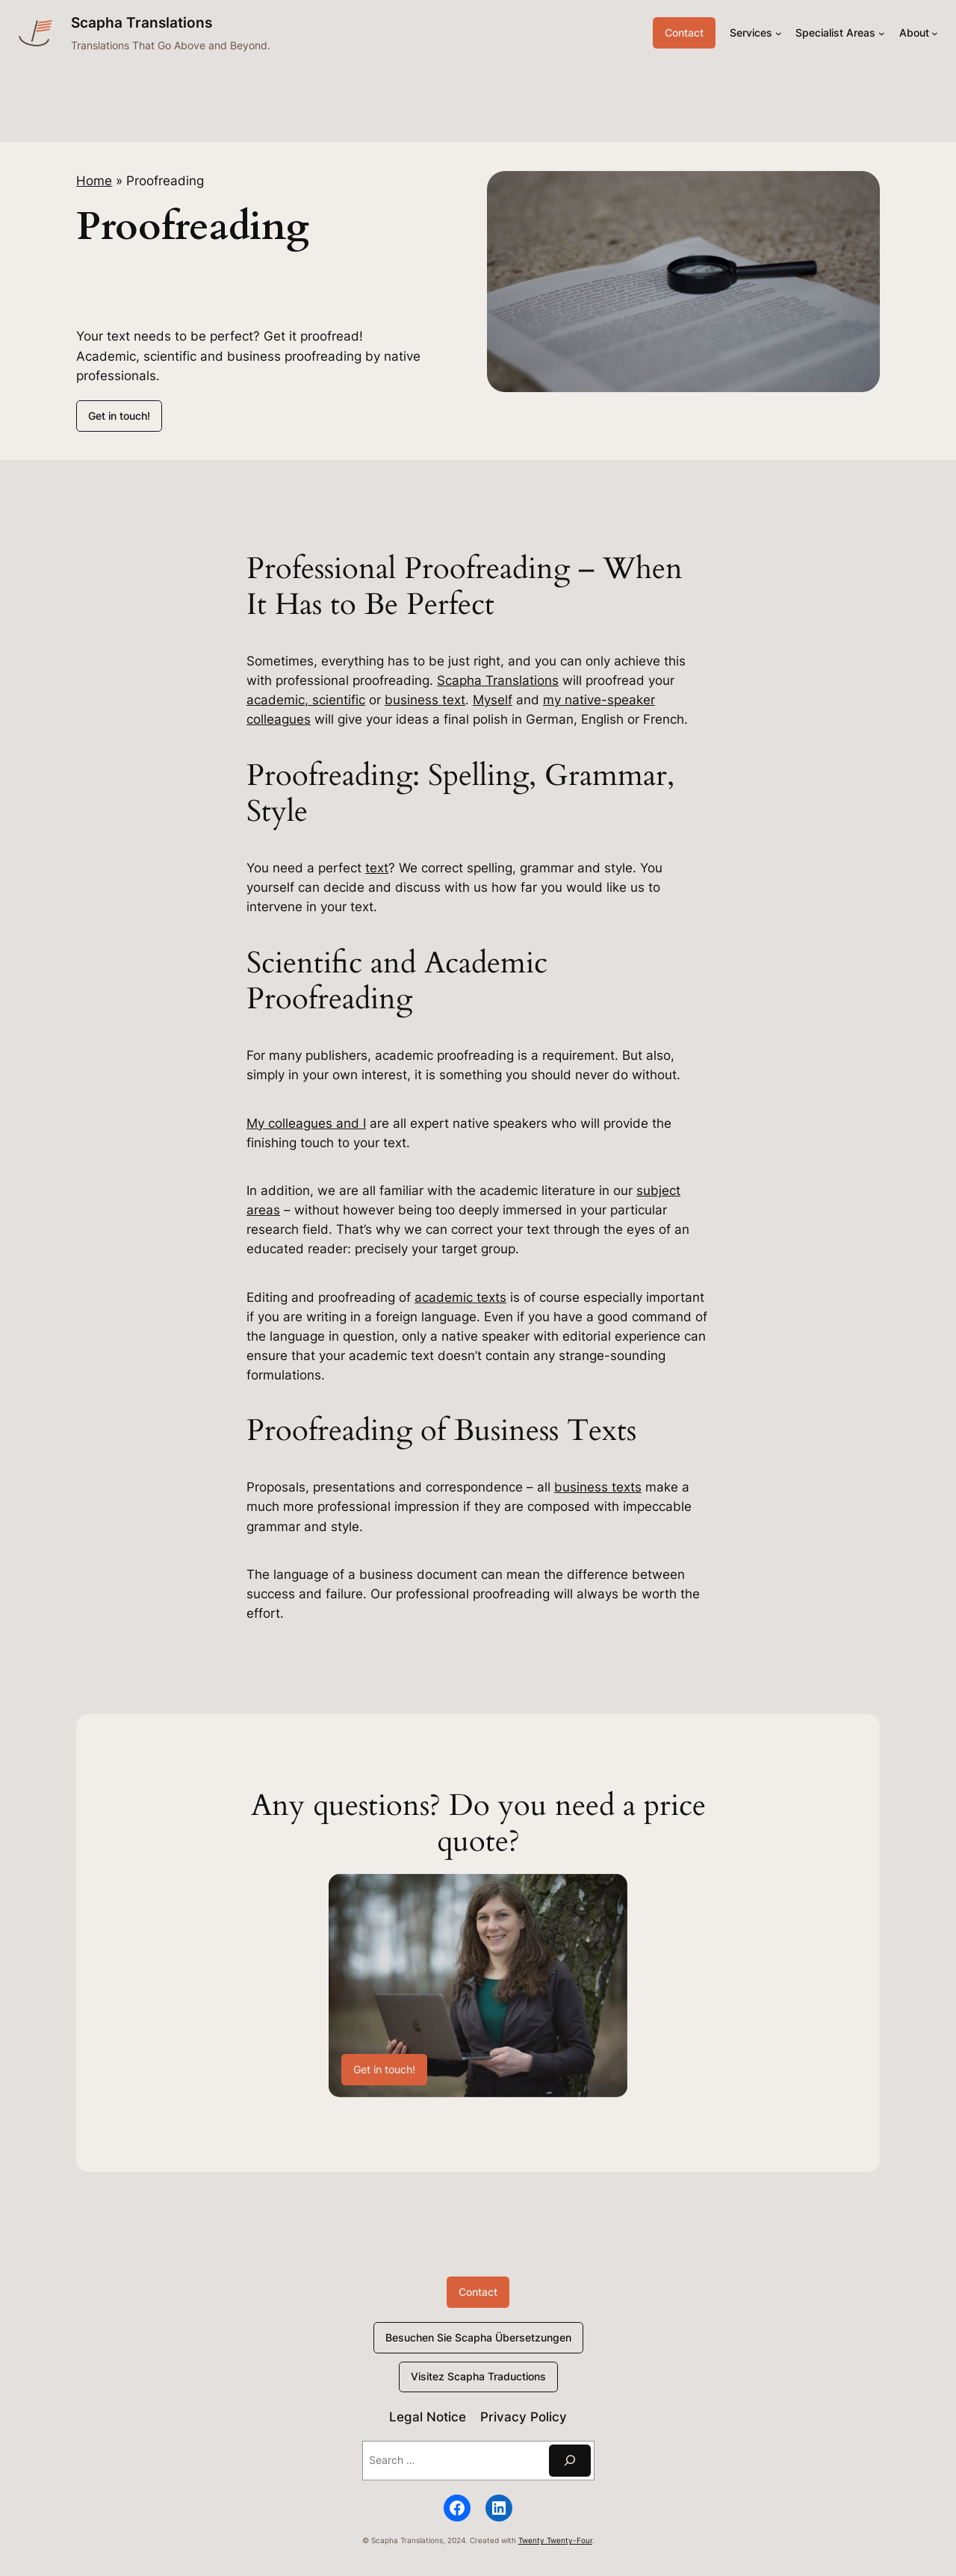 Image resolution: width=956 pixels, height=2576 pixels. I want to click on Visitez Scapha Traductions, so click(478, 2376).